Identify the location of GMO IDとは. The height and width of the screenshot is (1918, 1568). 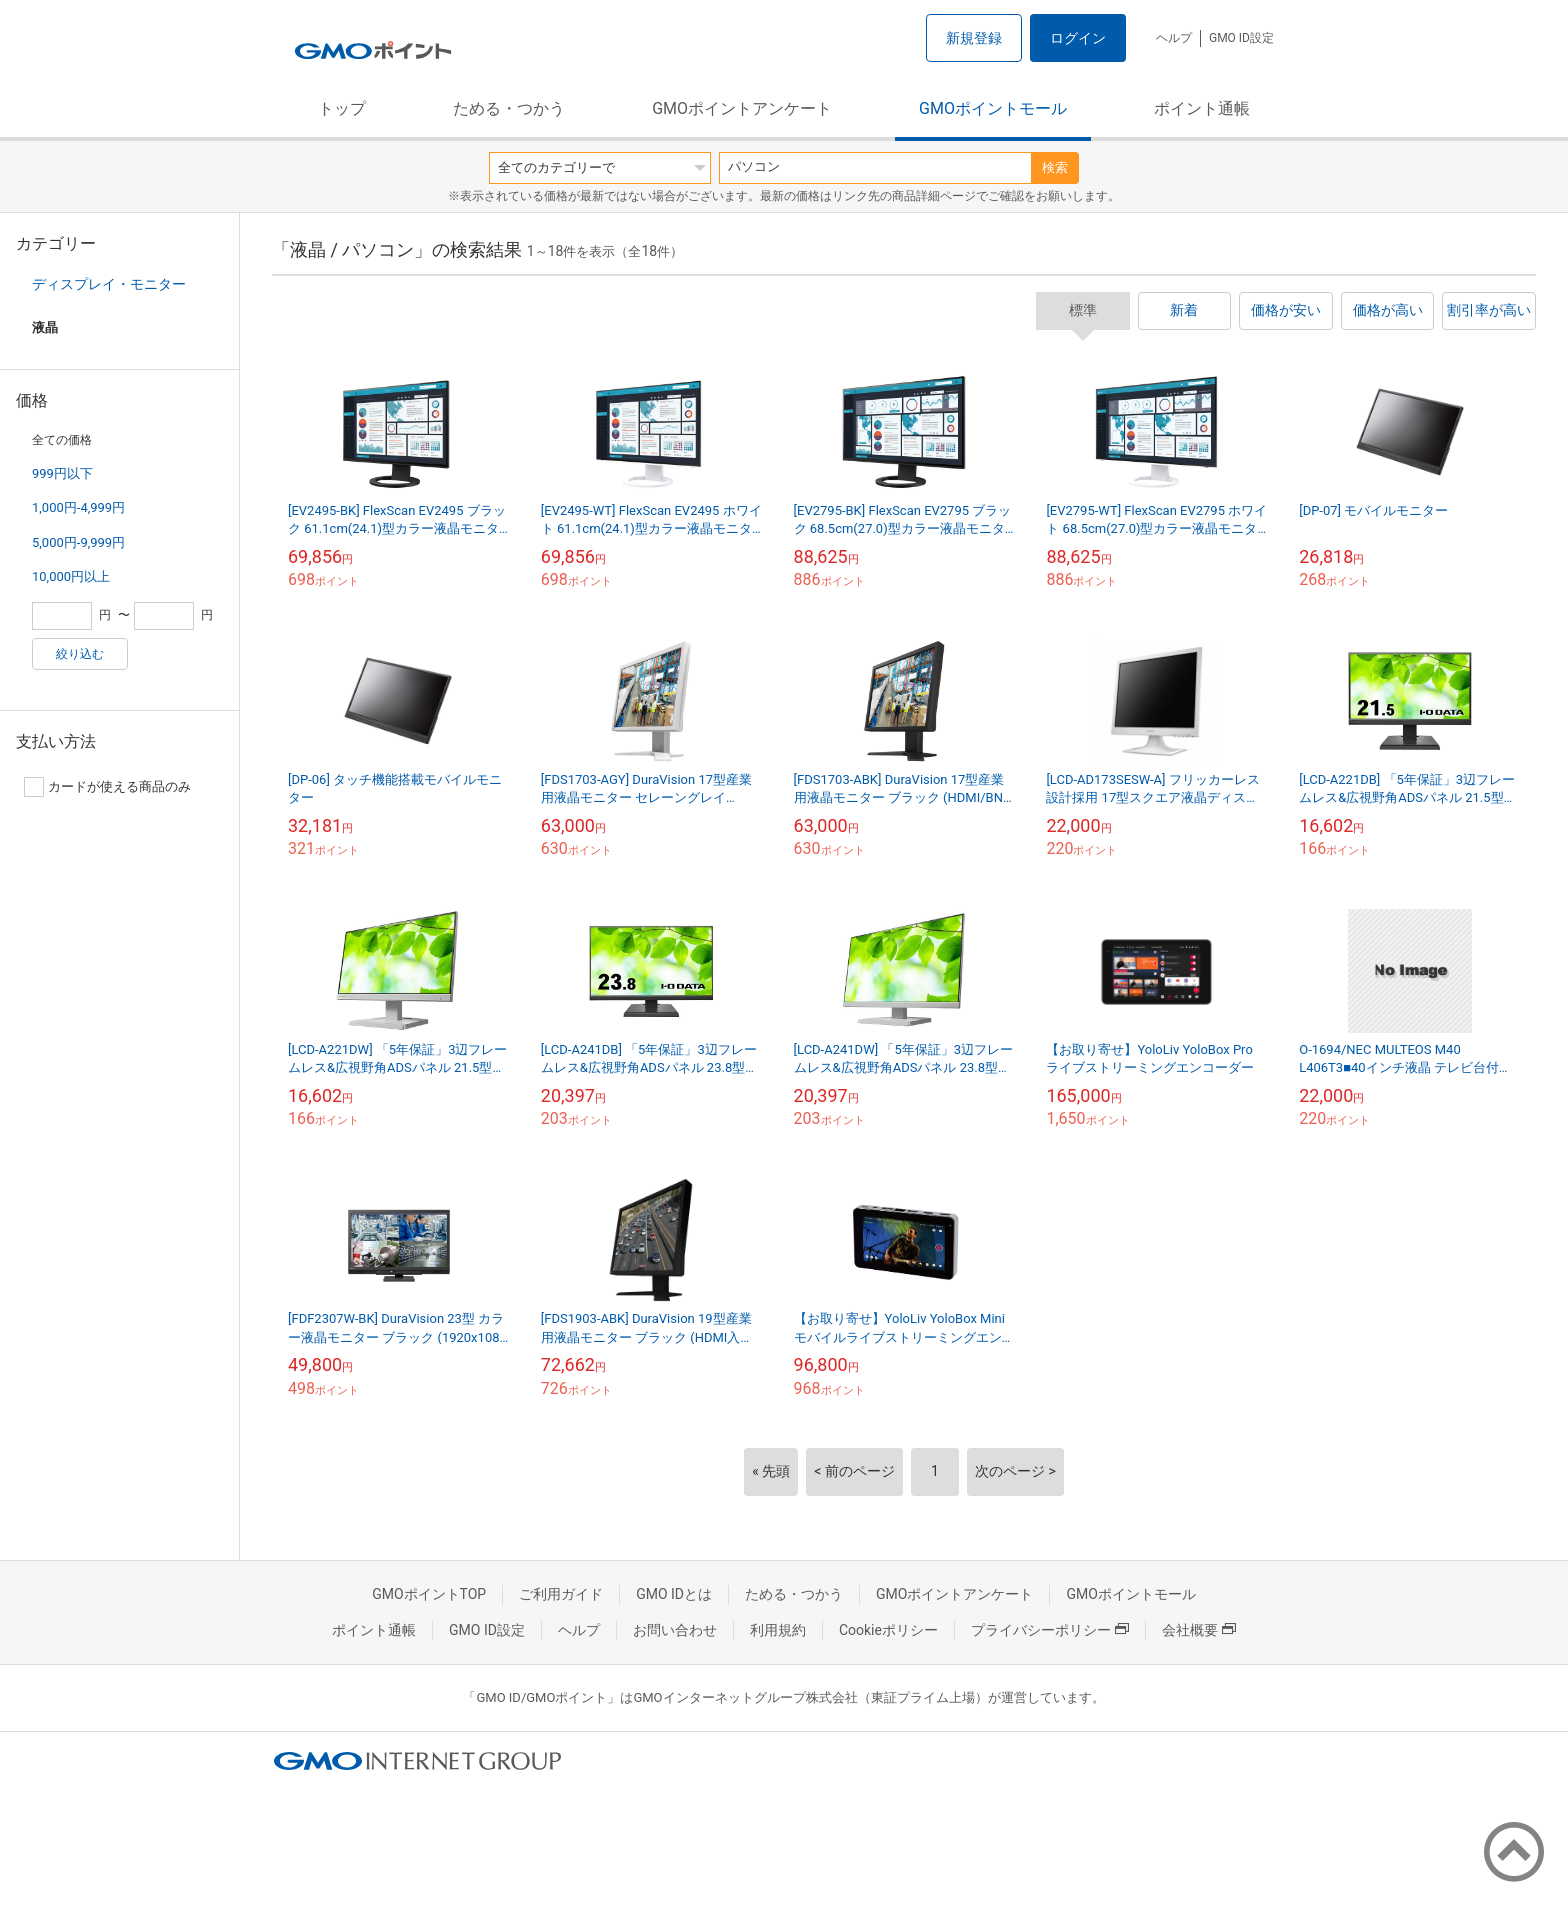
(674, 1594).